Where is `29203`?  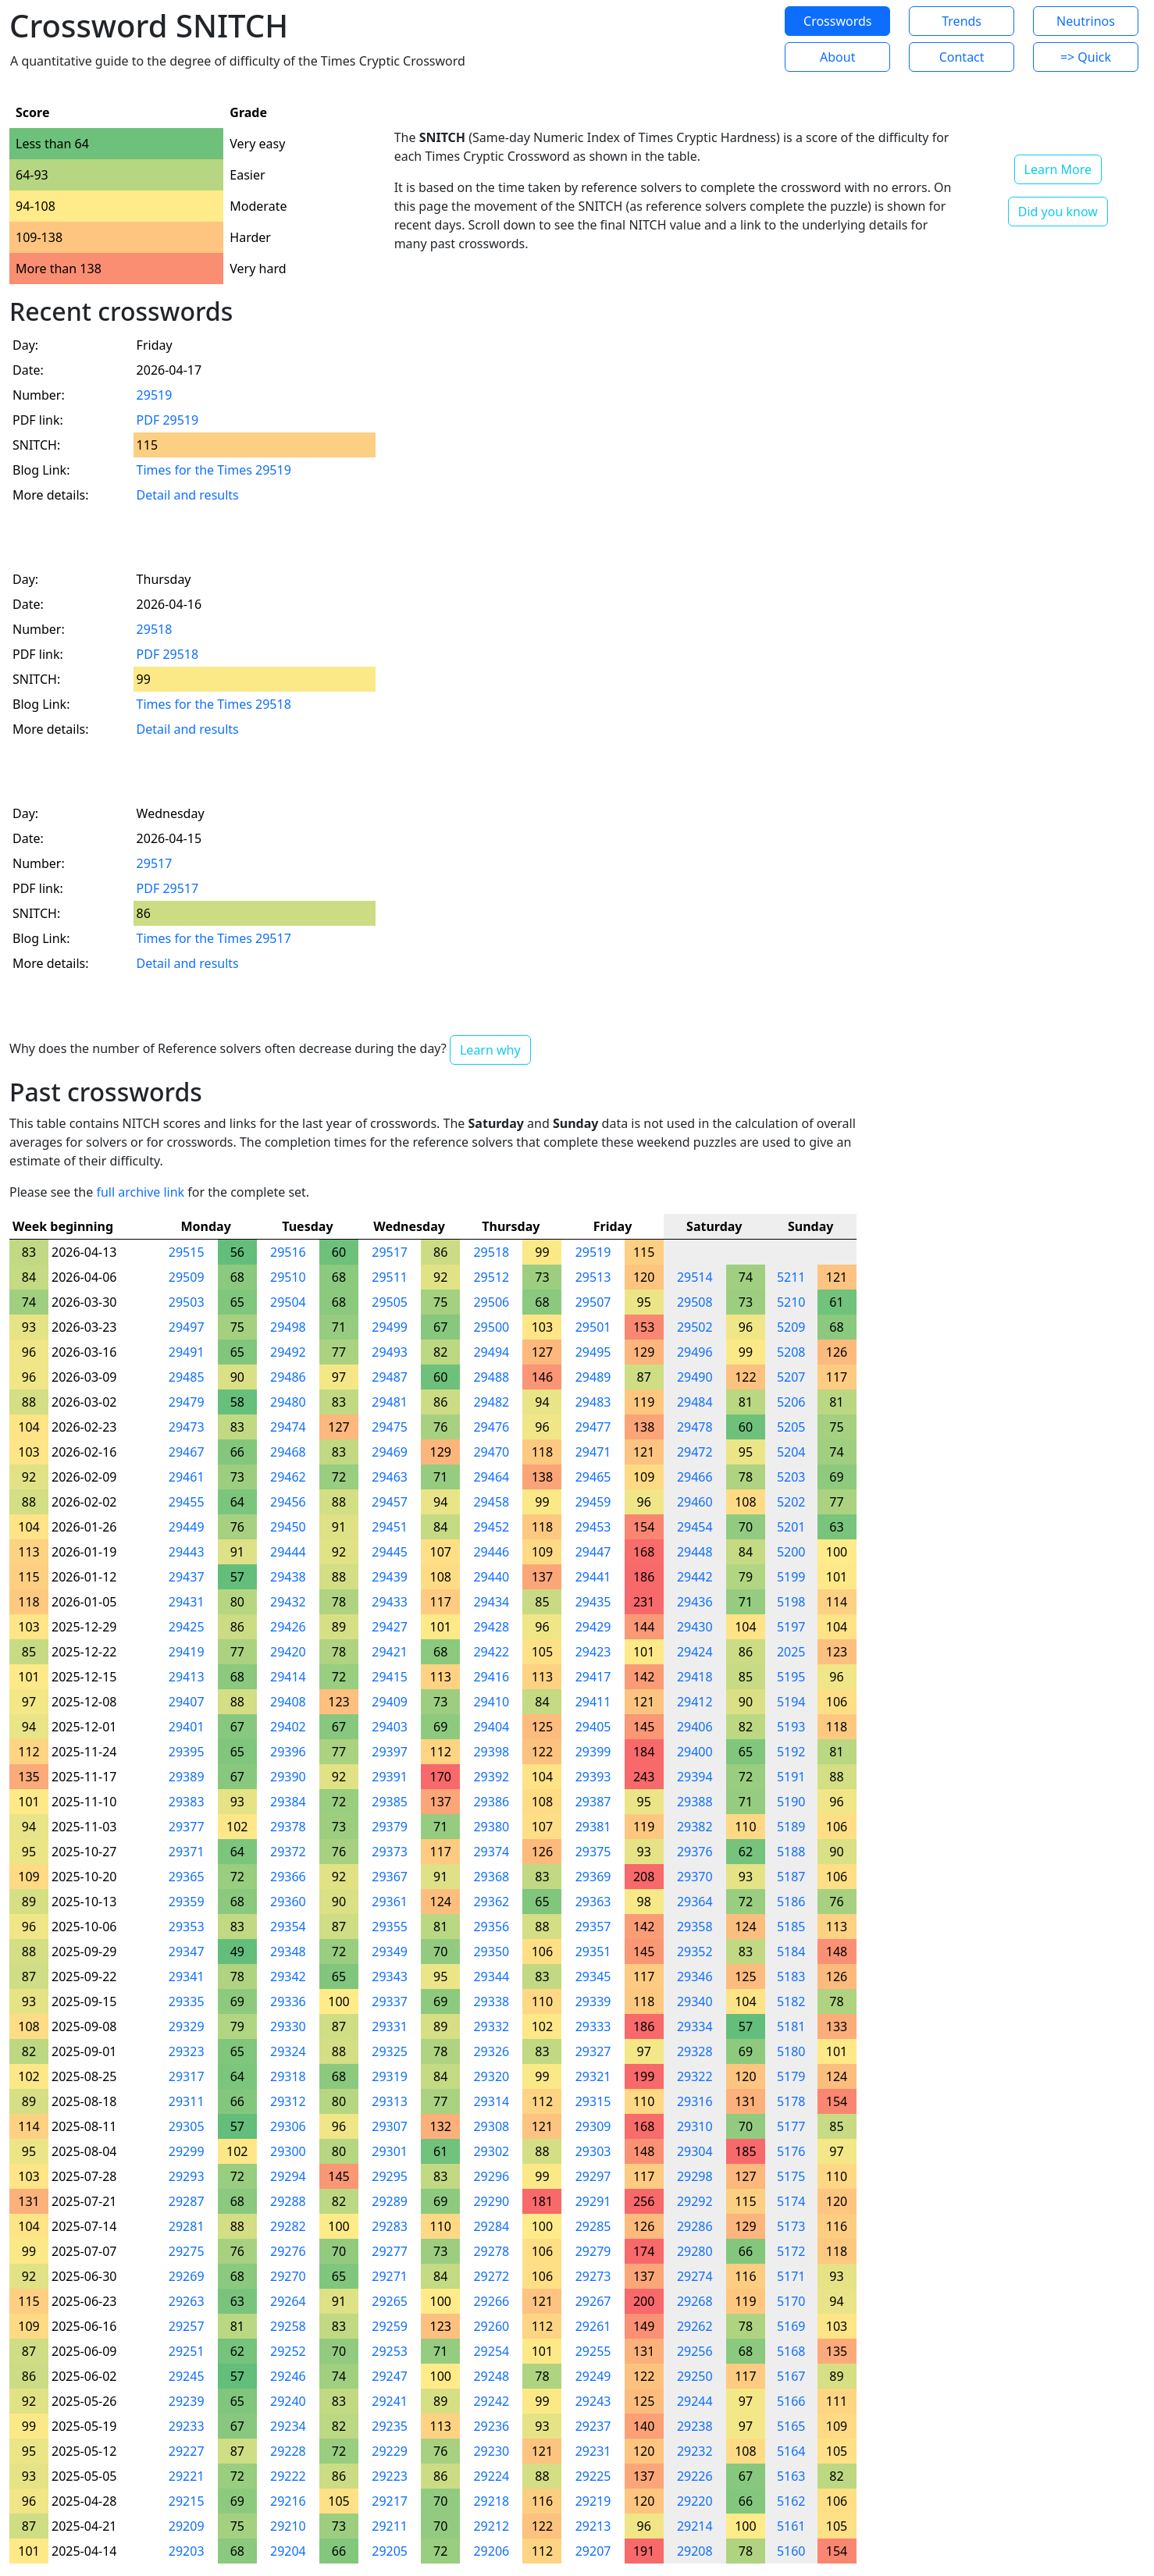 29203 is located at coordinates (187, 2551).